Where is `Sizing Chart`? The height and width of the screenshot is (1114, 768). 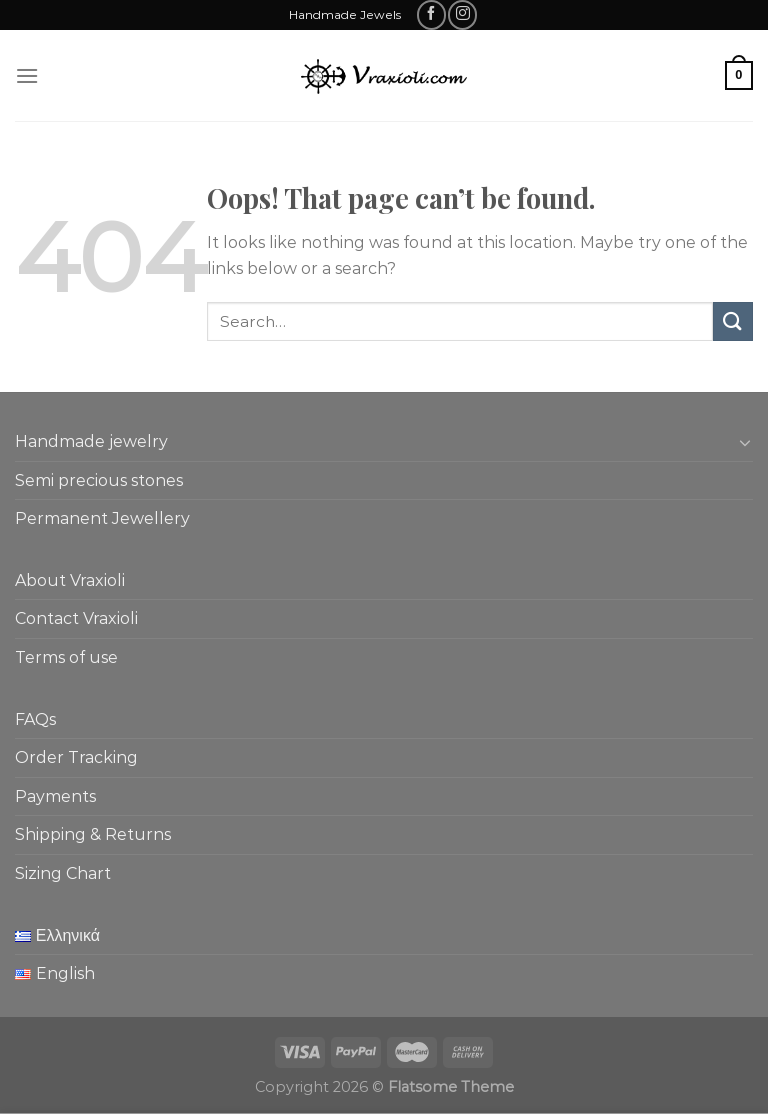
Sizing Chart is located at coordinates (63, 873).